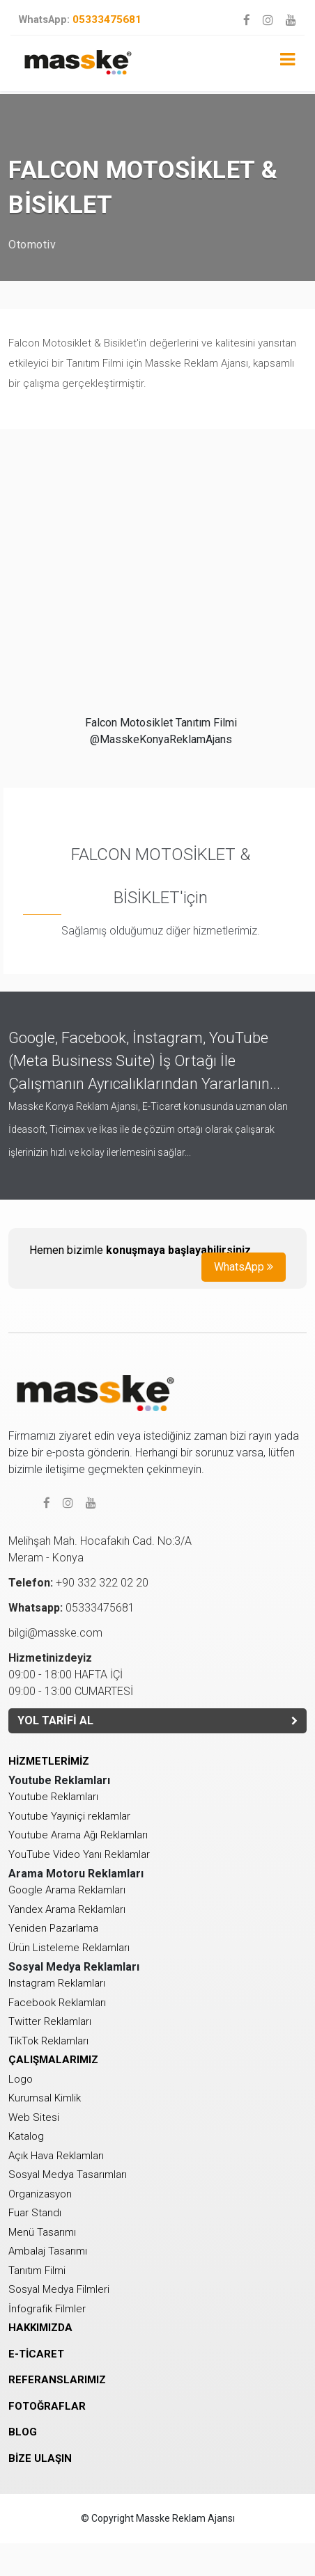 This screenshot has width=315, height=2576. Describe the element at coordinates (100, 1549) in the screenshot. I see `Melihşah Mah. Hocafakıh Cad. No:3/AMeram - Konya` at that location.